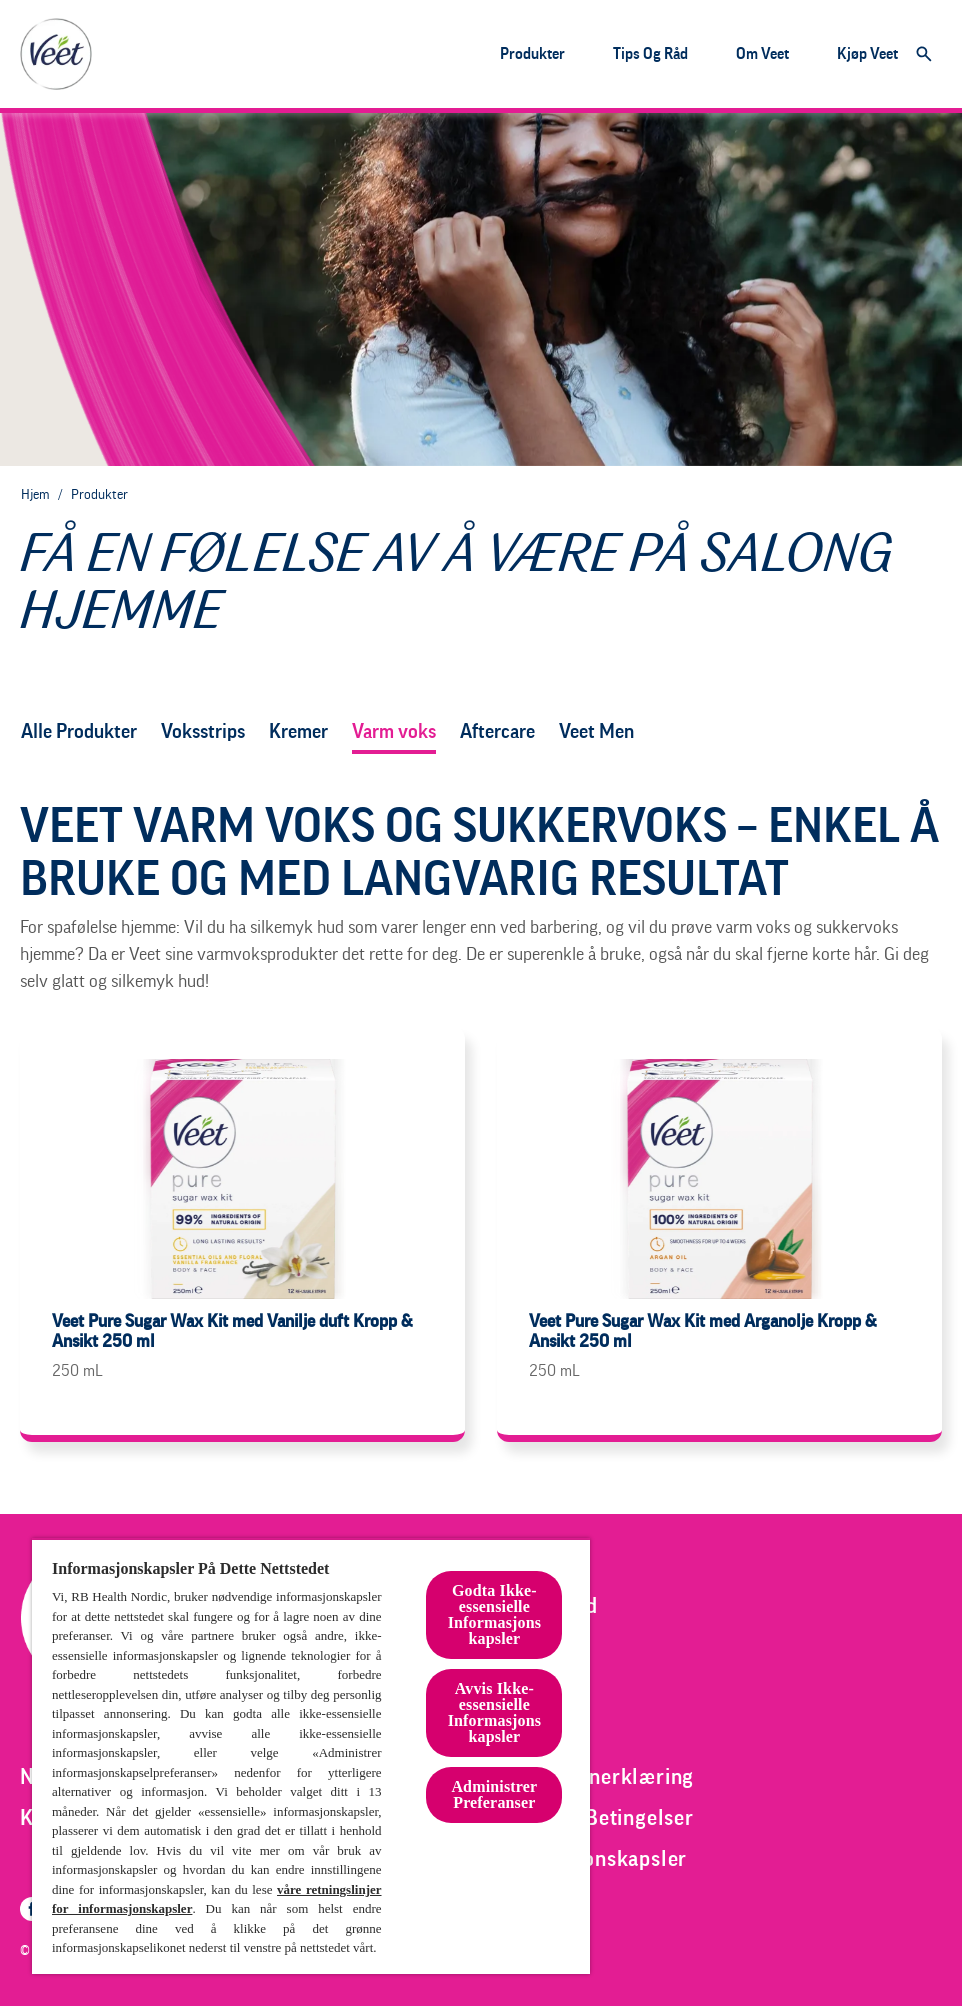 This screenshot has height=2006, width=962. Describe the element at coordinates (596, 732) in the screenshot. I see `[veet men]` at that location.